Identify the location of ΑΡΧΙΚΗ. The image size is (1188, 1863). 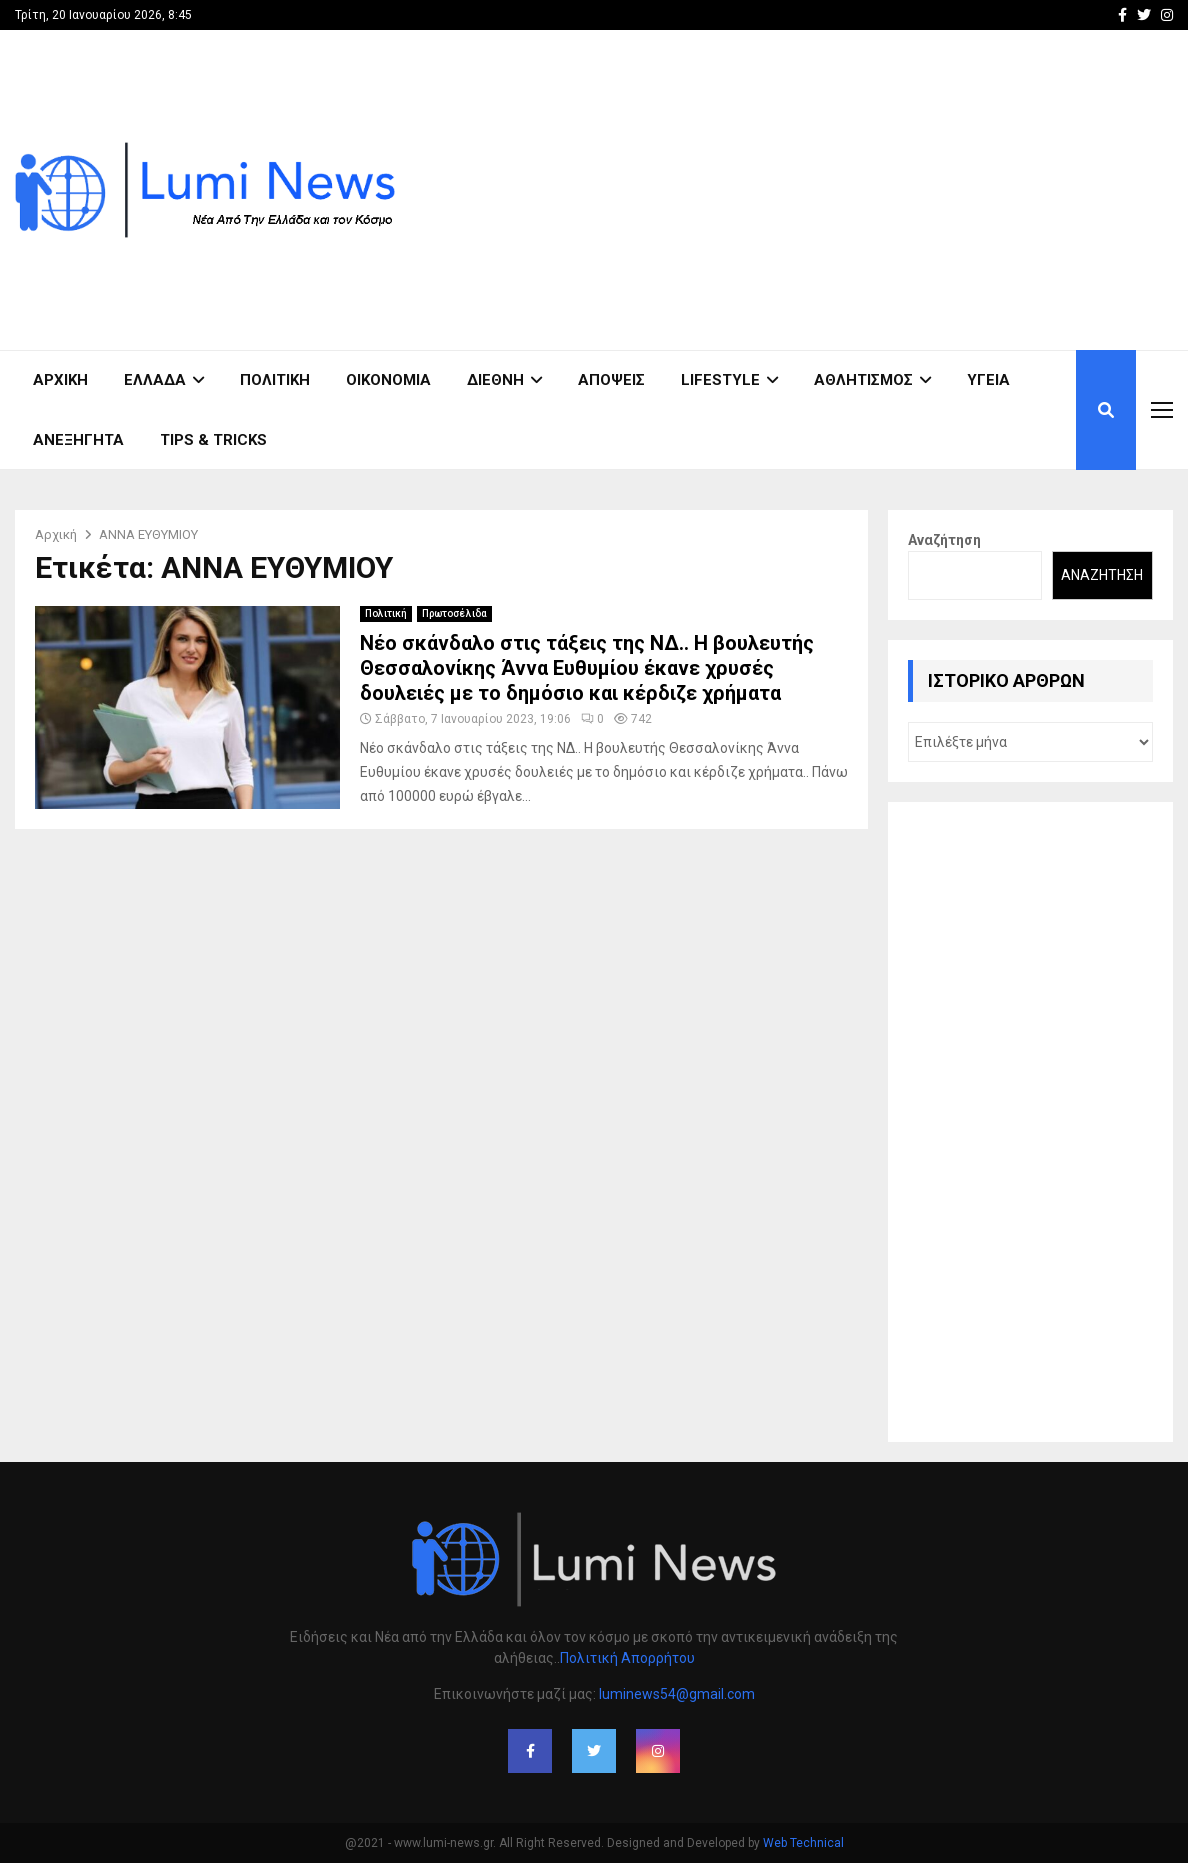
(60, 380).